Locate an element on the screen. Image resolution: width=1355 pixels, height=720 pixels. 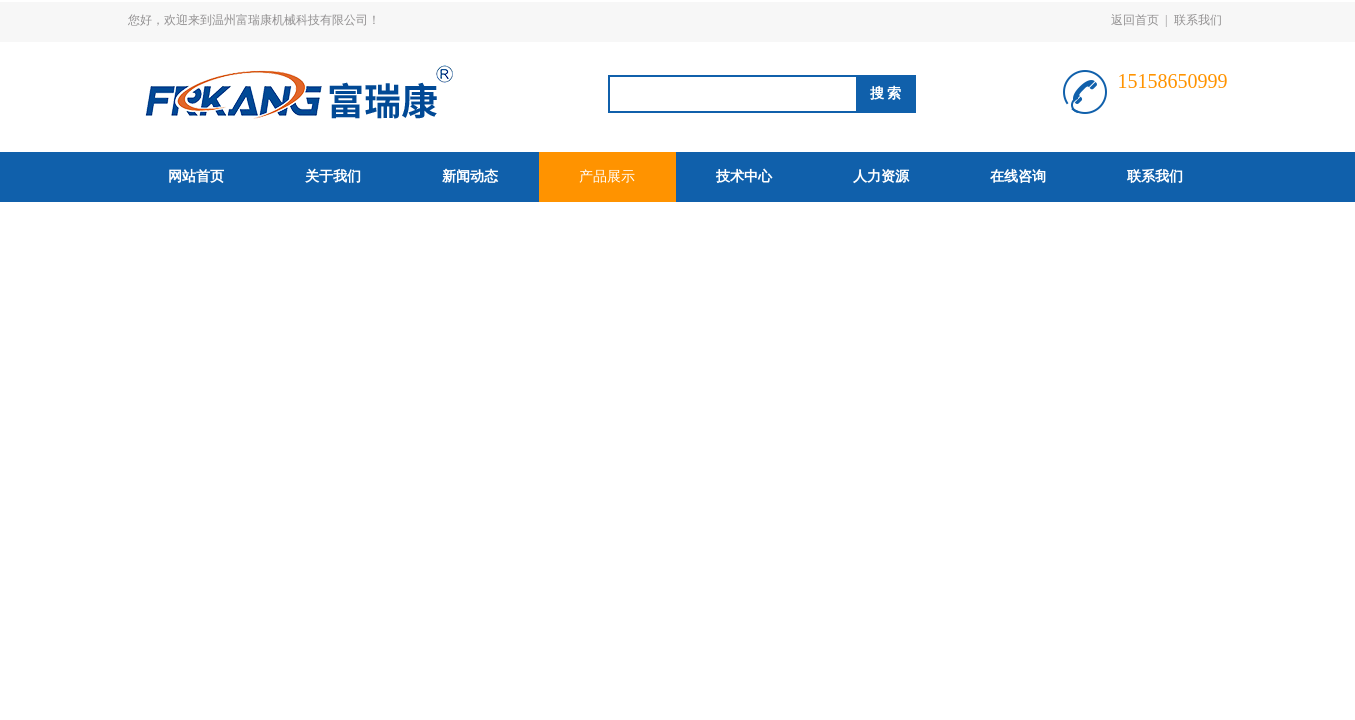
技术中心 is located at coordinates (744, 176).